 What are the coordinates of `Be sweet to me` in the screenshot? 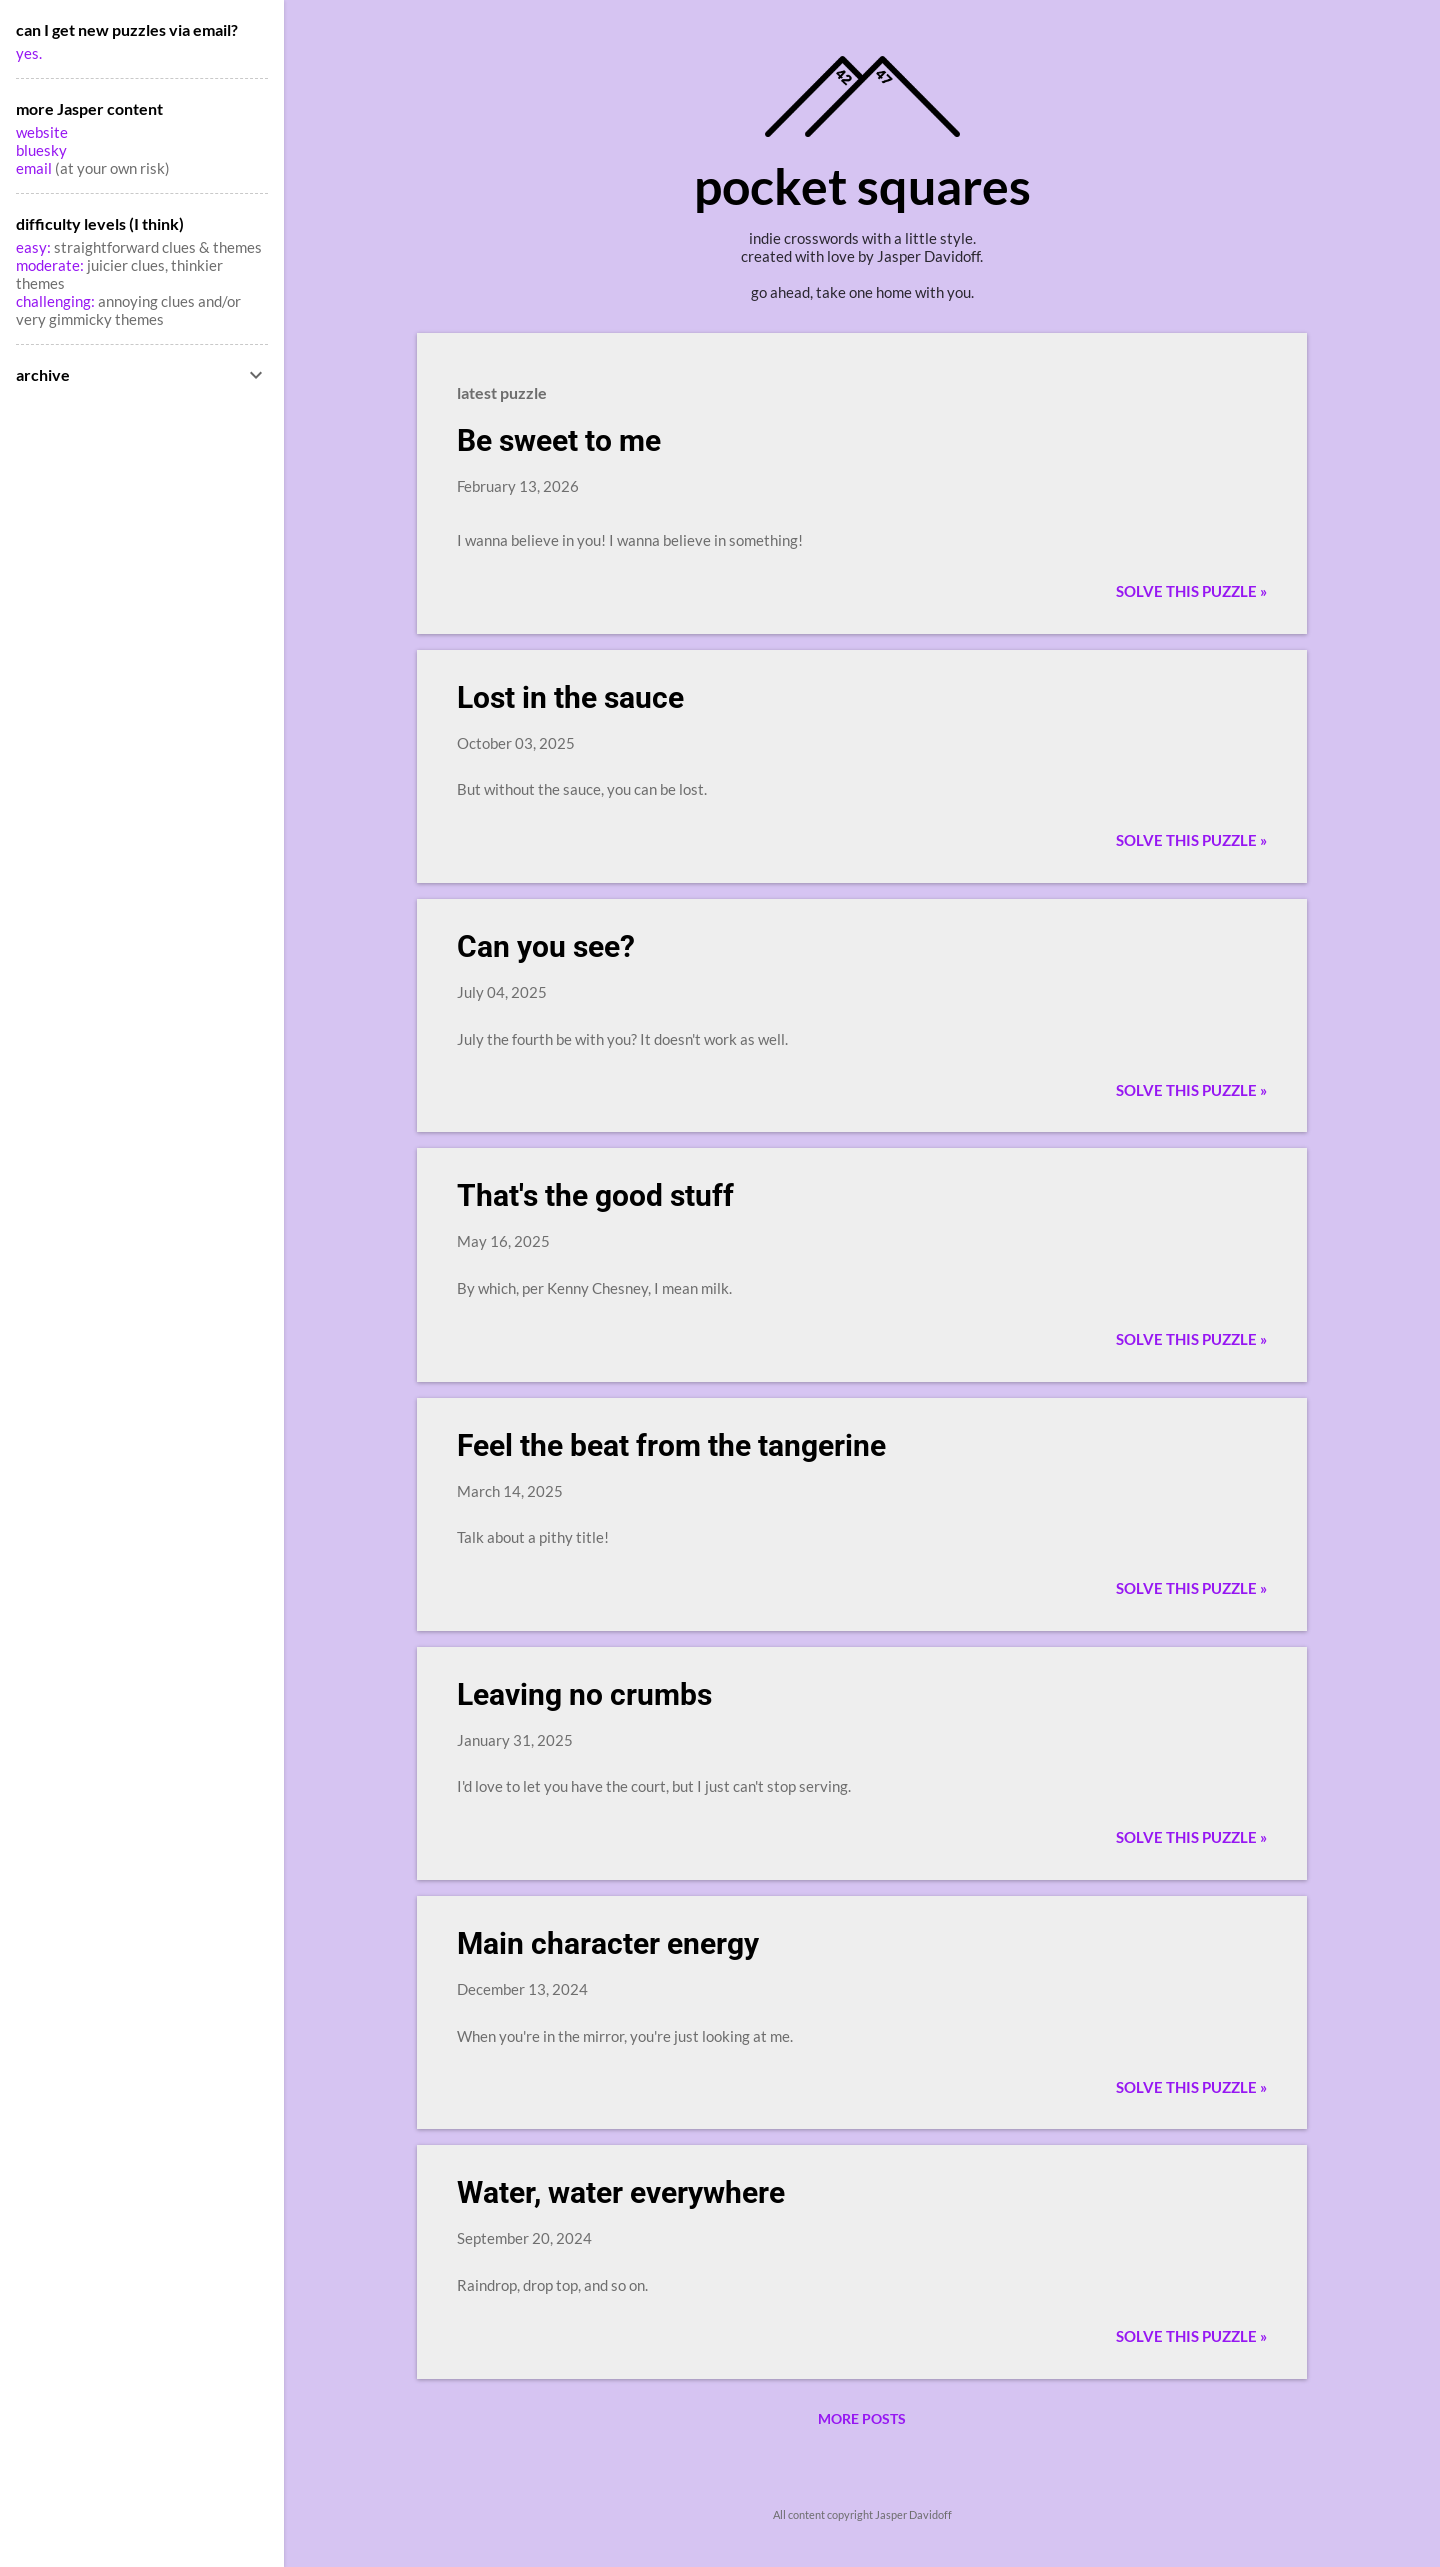 It's located at (559, 440).